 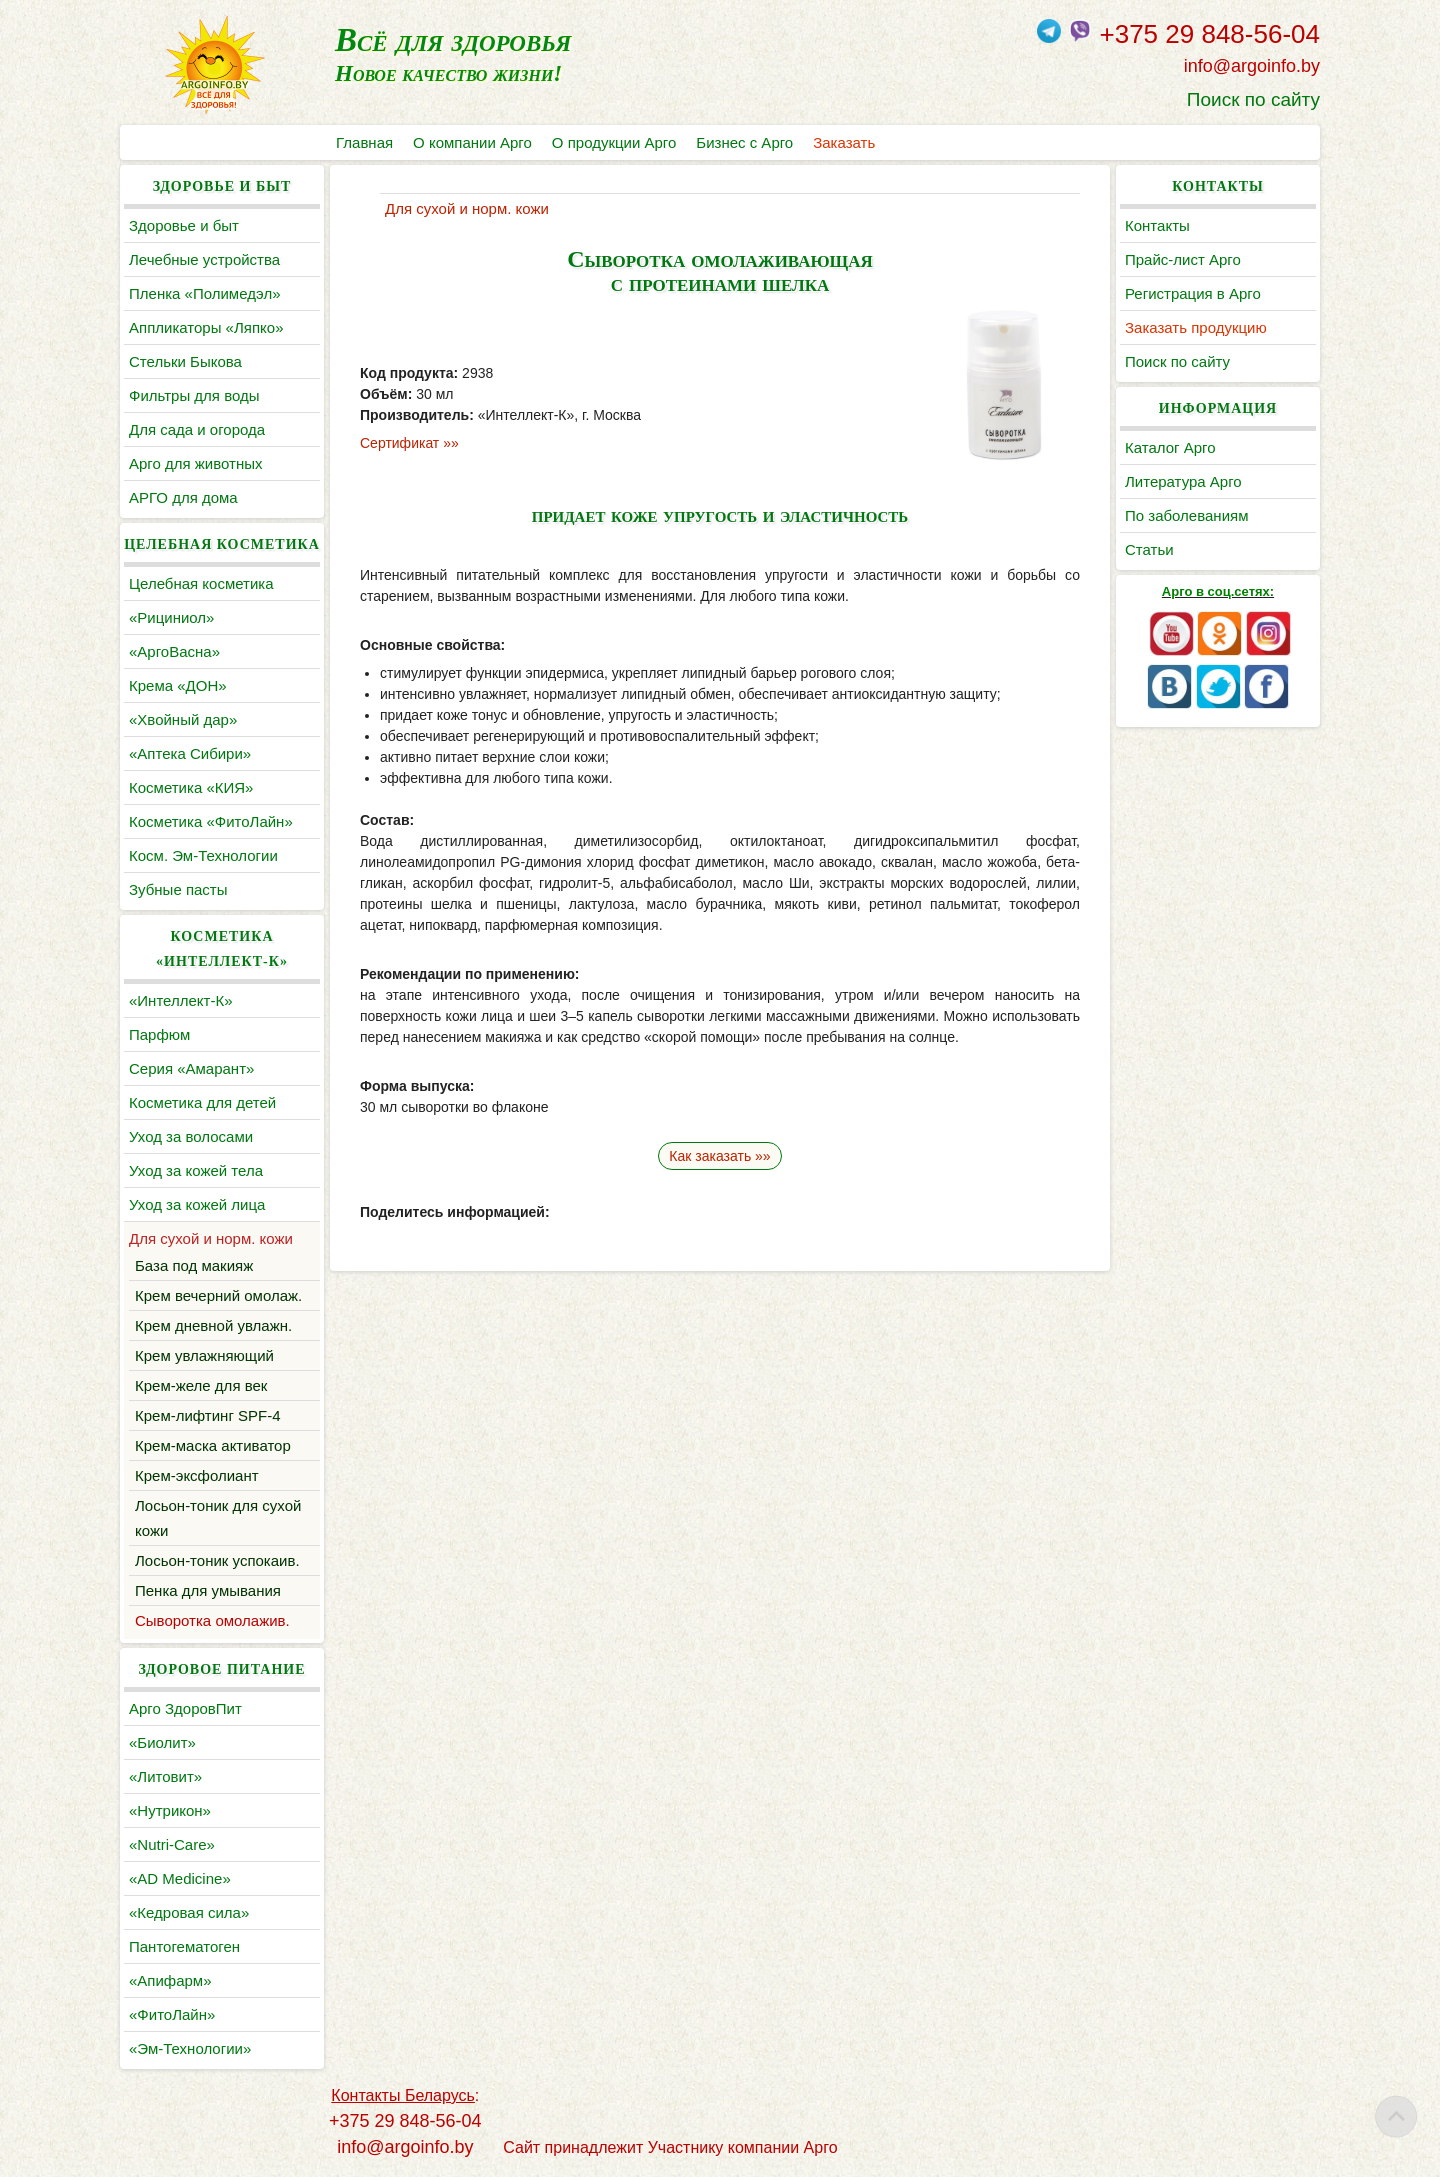 I want to click on Cтельки Быкова, so click(x=185, y=361).